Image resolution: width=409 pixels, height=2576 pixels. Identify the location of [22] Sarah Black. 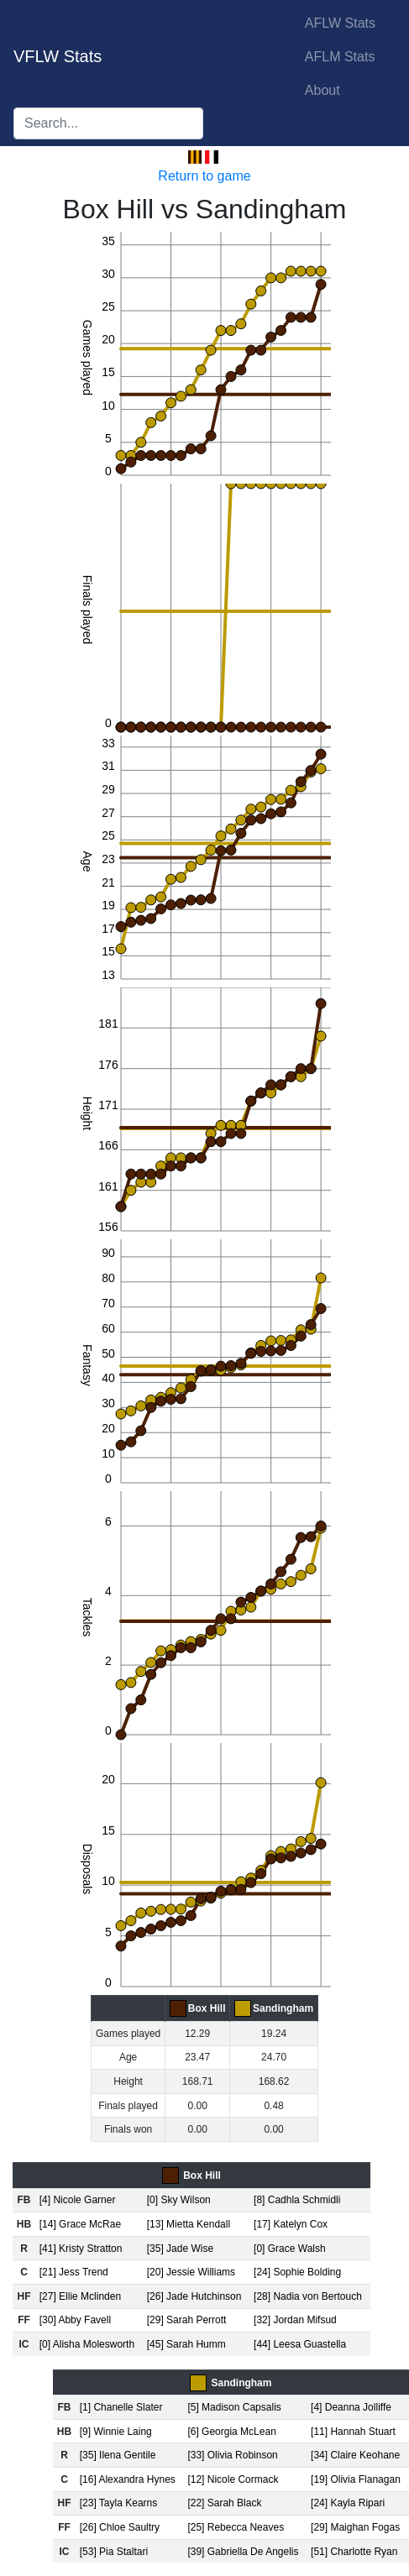
(224, 2503).